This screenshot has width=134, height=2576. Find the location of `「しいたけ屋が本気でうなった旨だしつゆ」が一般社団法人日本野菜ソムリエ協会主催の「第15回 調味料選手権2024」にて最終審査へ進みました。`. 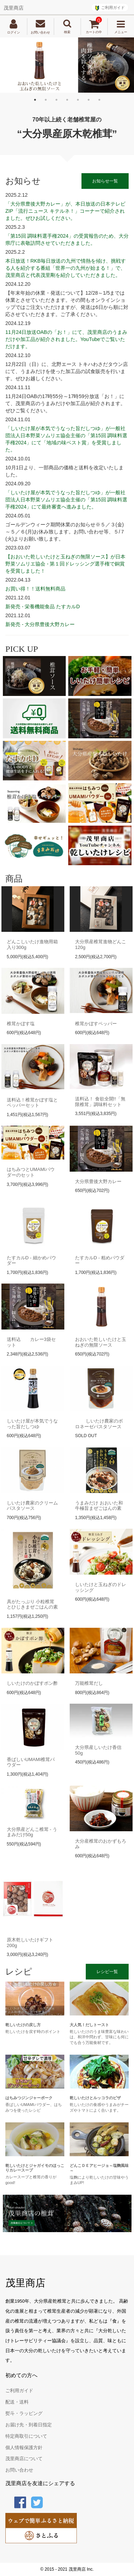

「しいたけ屋が本気でうなった旨だしつゆ」が一般社団法人日本野菜ソムリエ協会主催の「第15回 調味料選手権2024」にて最終審査へ進みました。 is located at coordinates (66, 500).